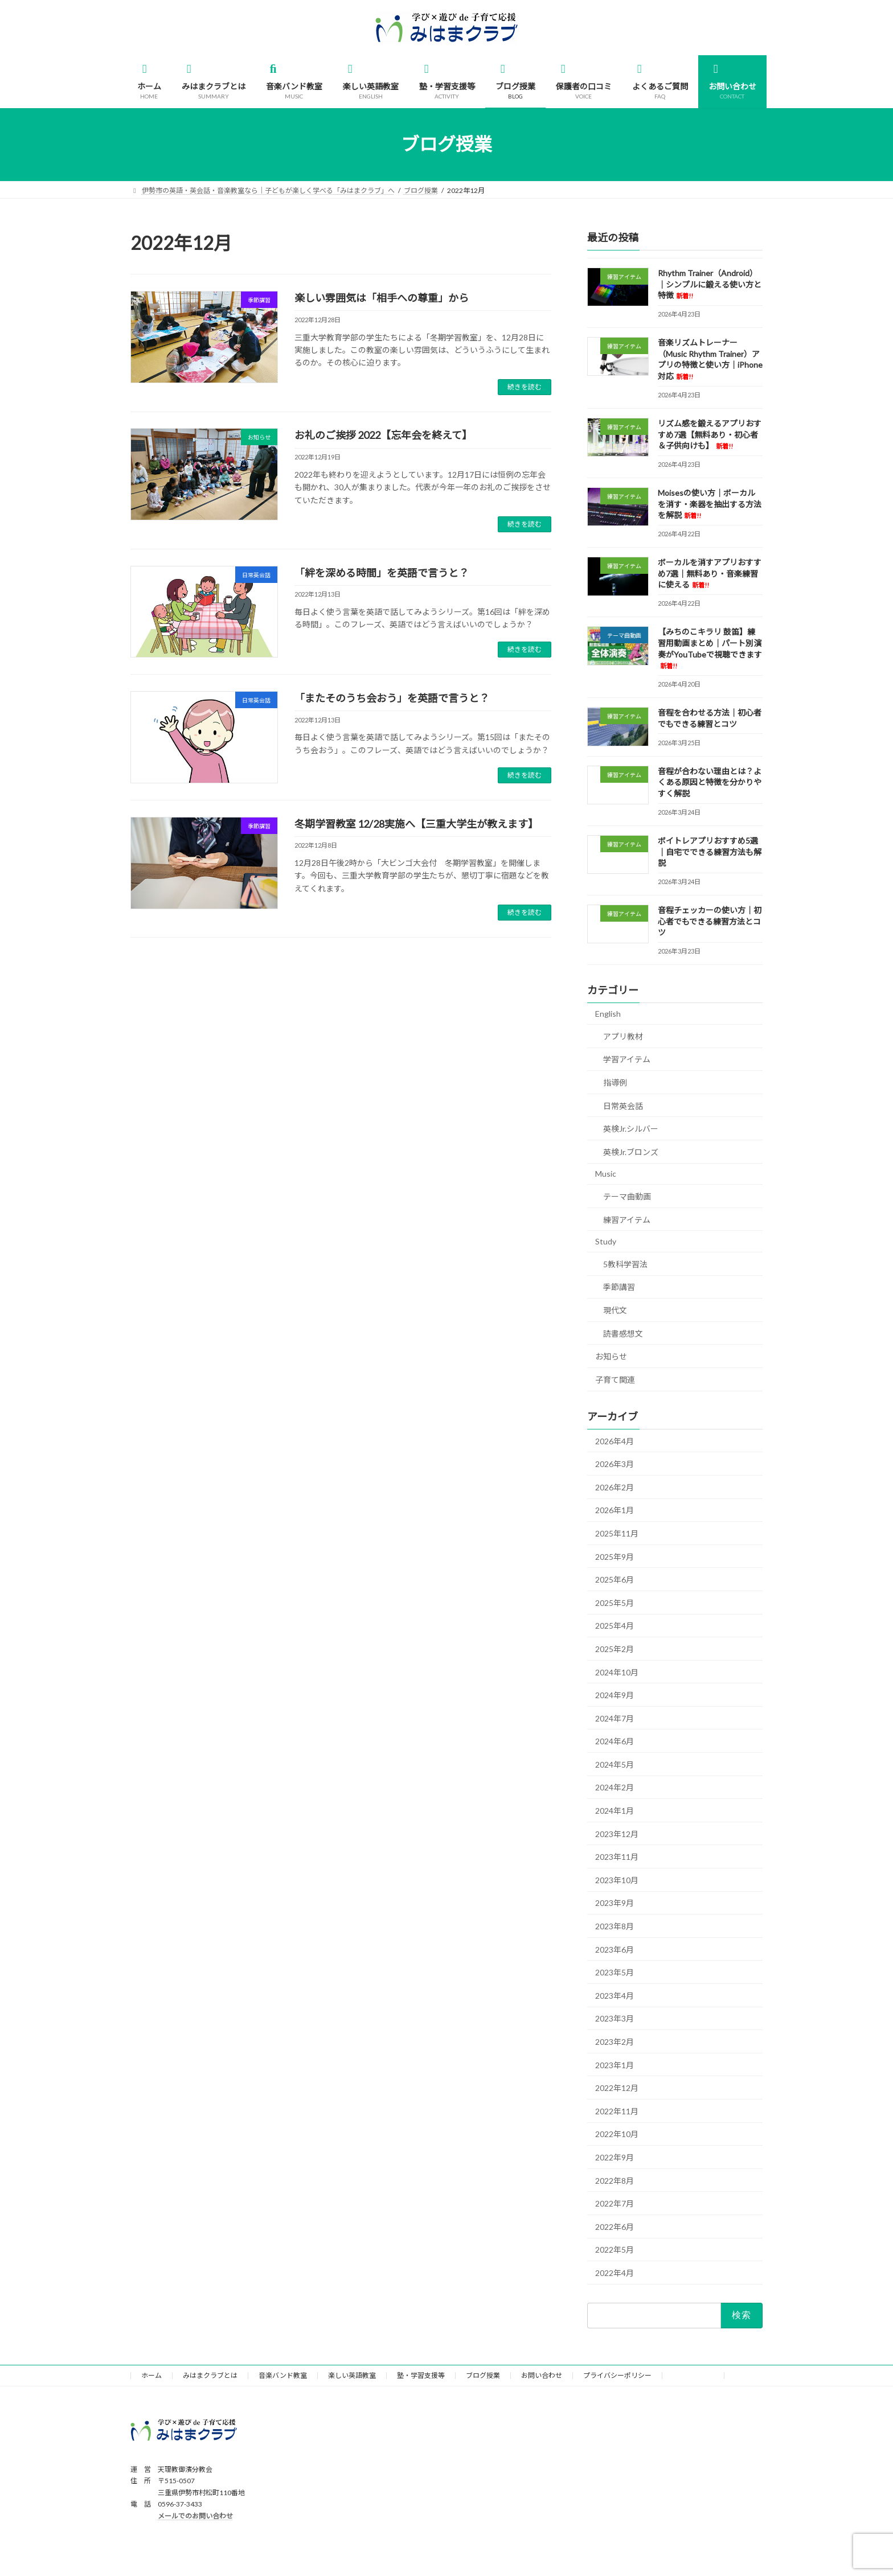 The width and height of the screenshot is (893, 2576). Describe the element at coordinates (614, 2064) in the screenshot. I see `2023年1月` at that location.